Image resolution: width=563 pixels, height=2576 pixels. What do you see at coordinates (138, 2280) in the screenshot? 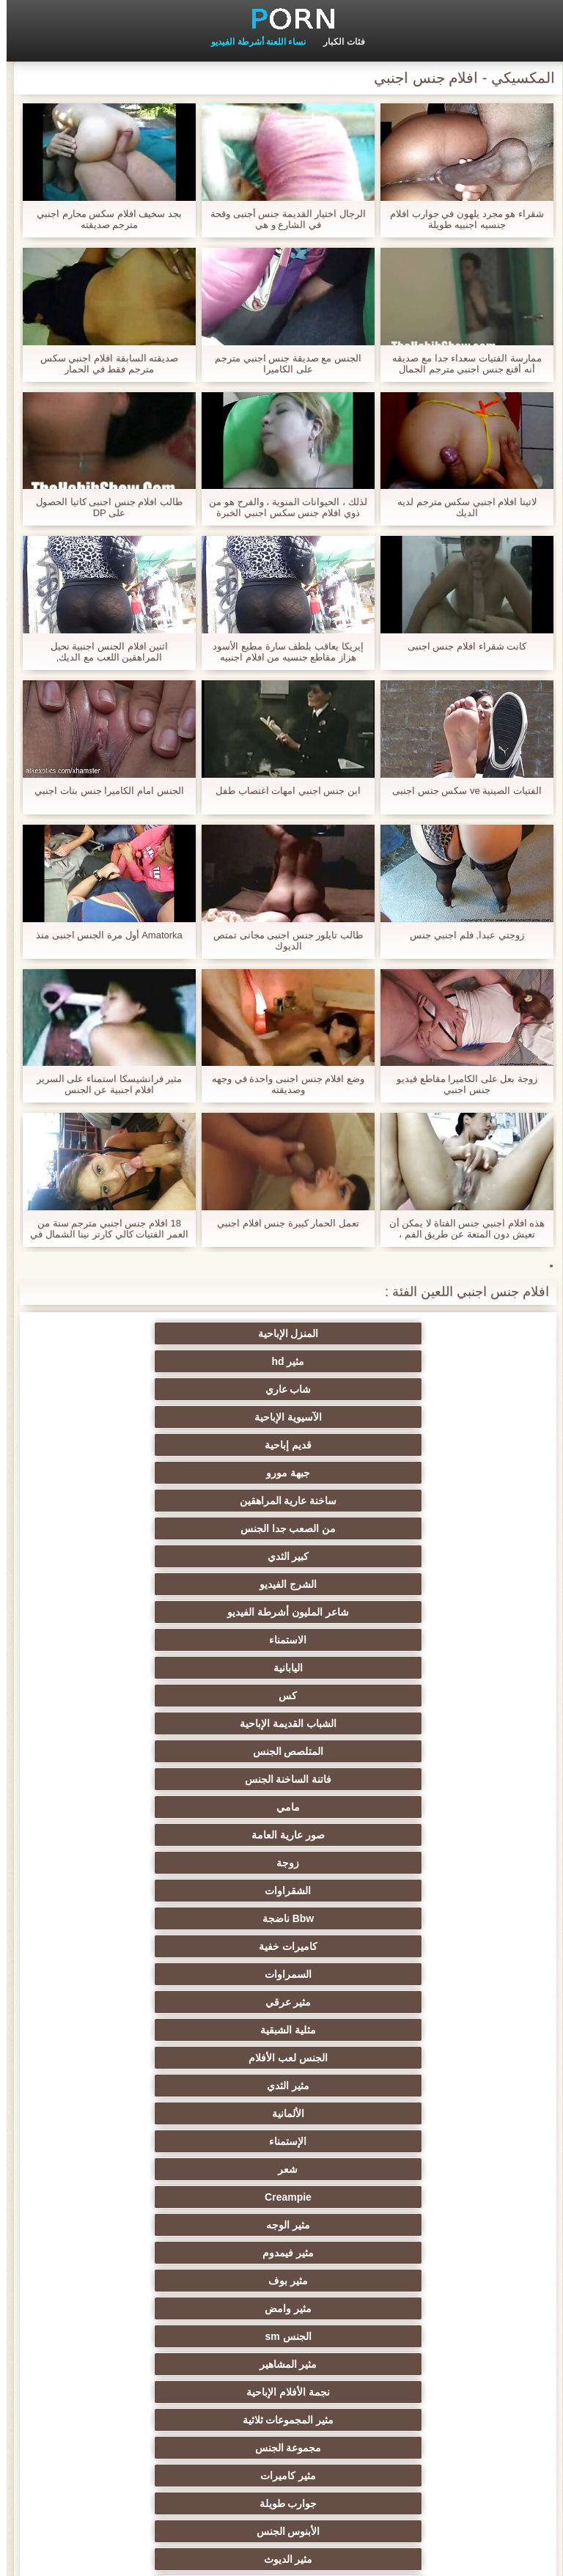
I see `مجموعة ثنائية الجنس` at bounding box center [138, 2280].